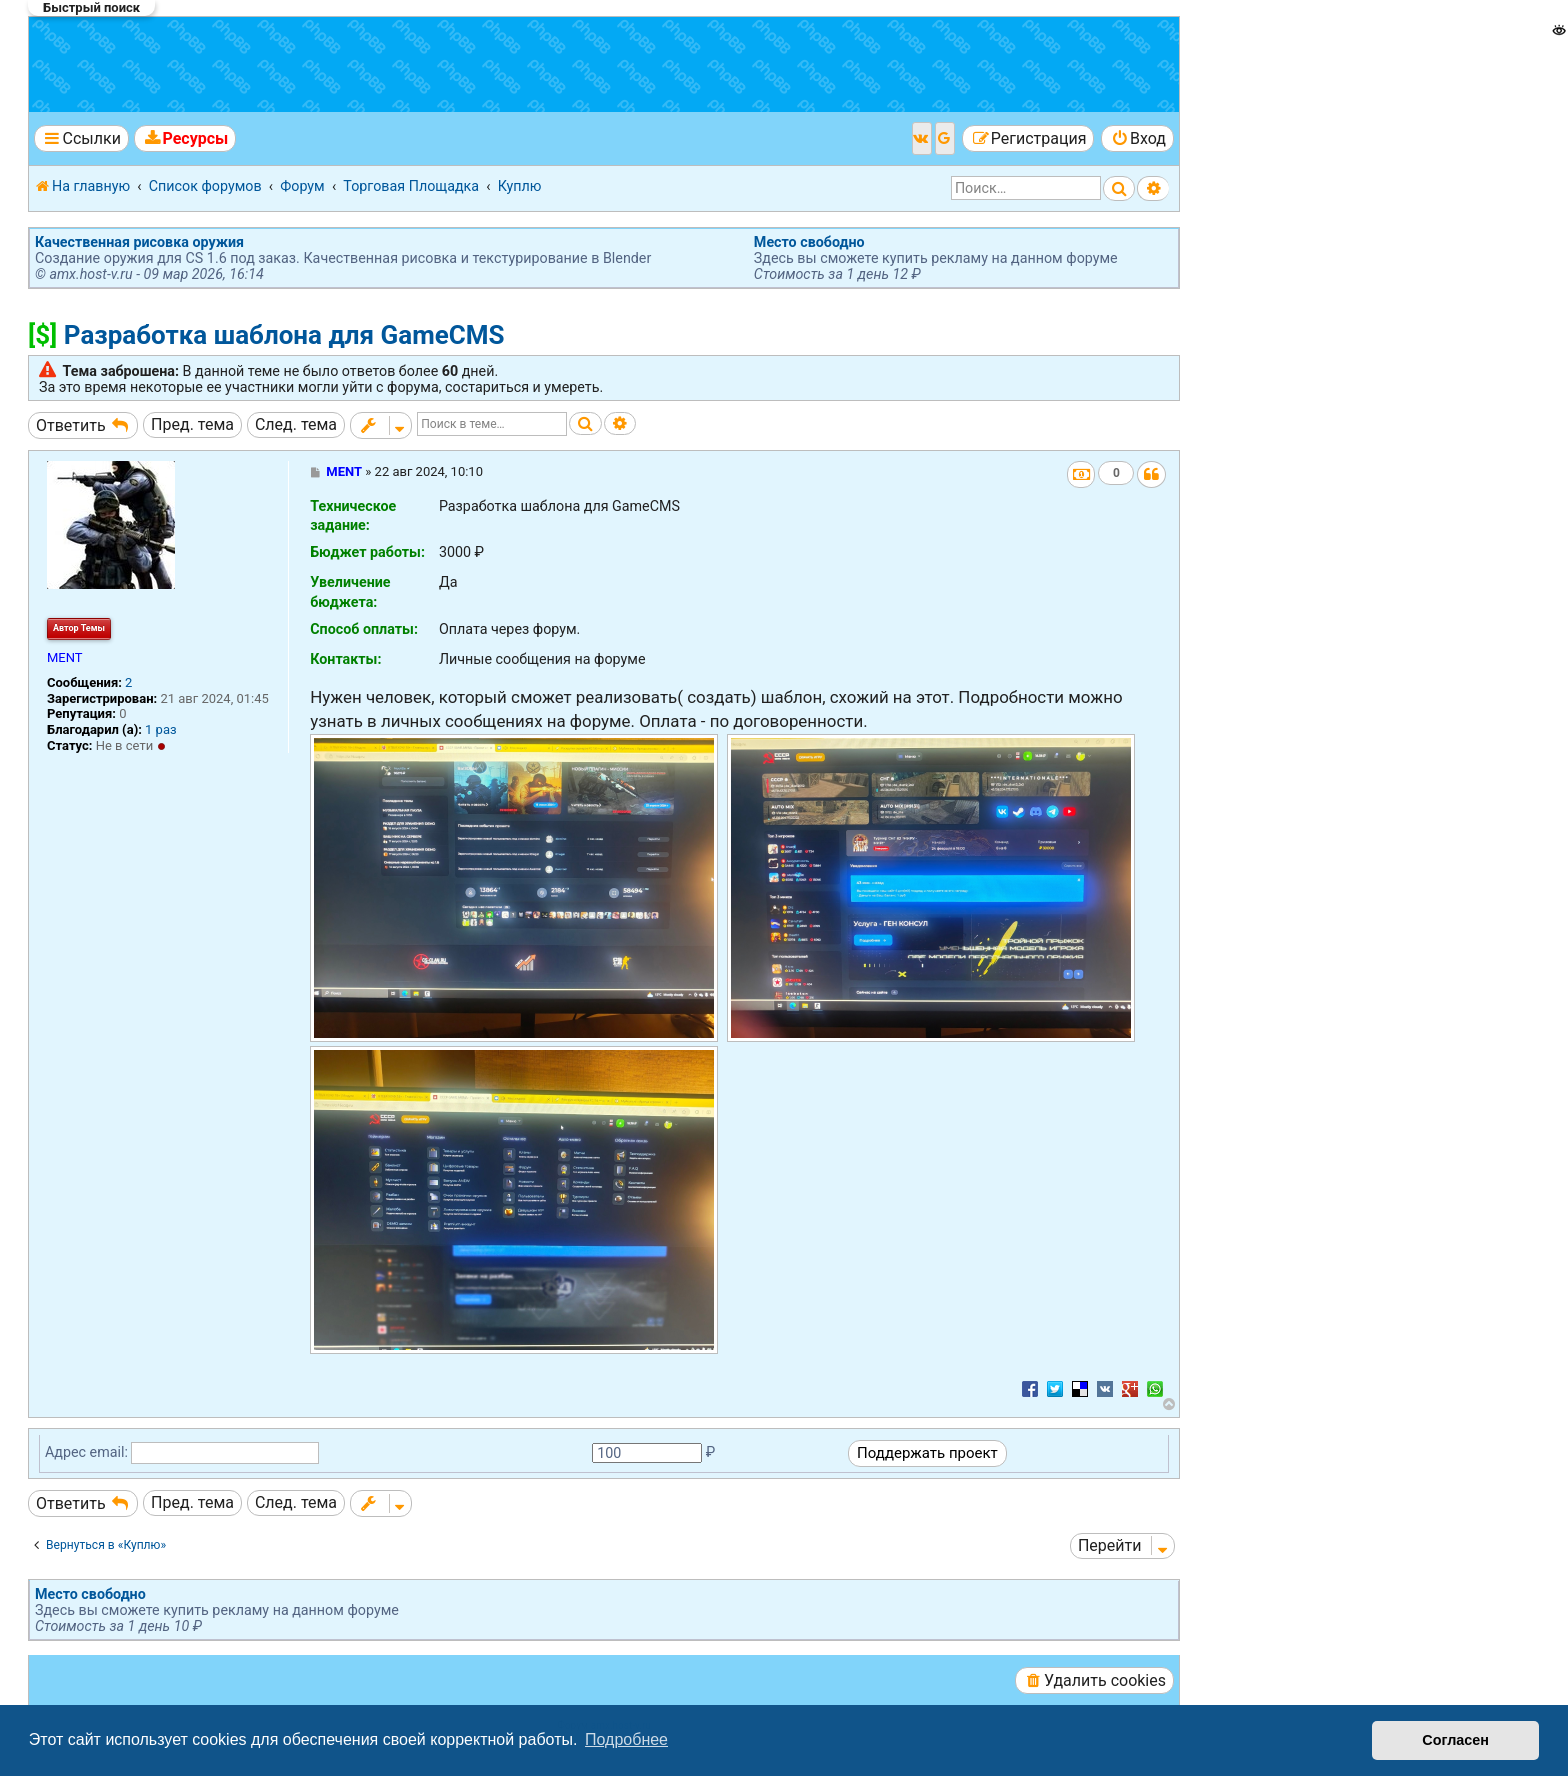 The height and width of the screenshot is (1776, 1568). I want to click on След. тема, so click(296, 424).